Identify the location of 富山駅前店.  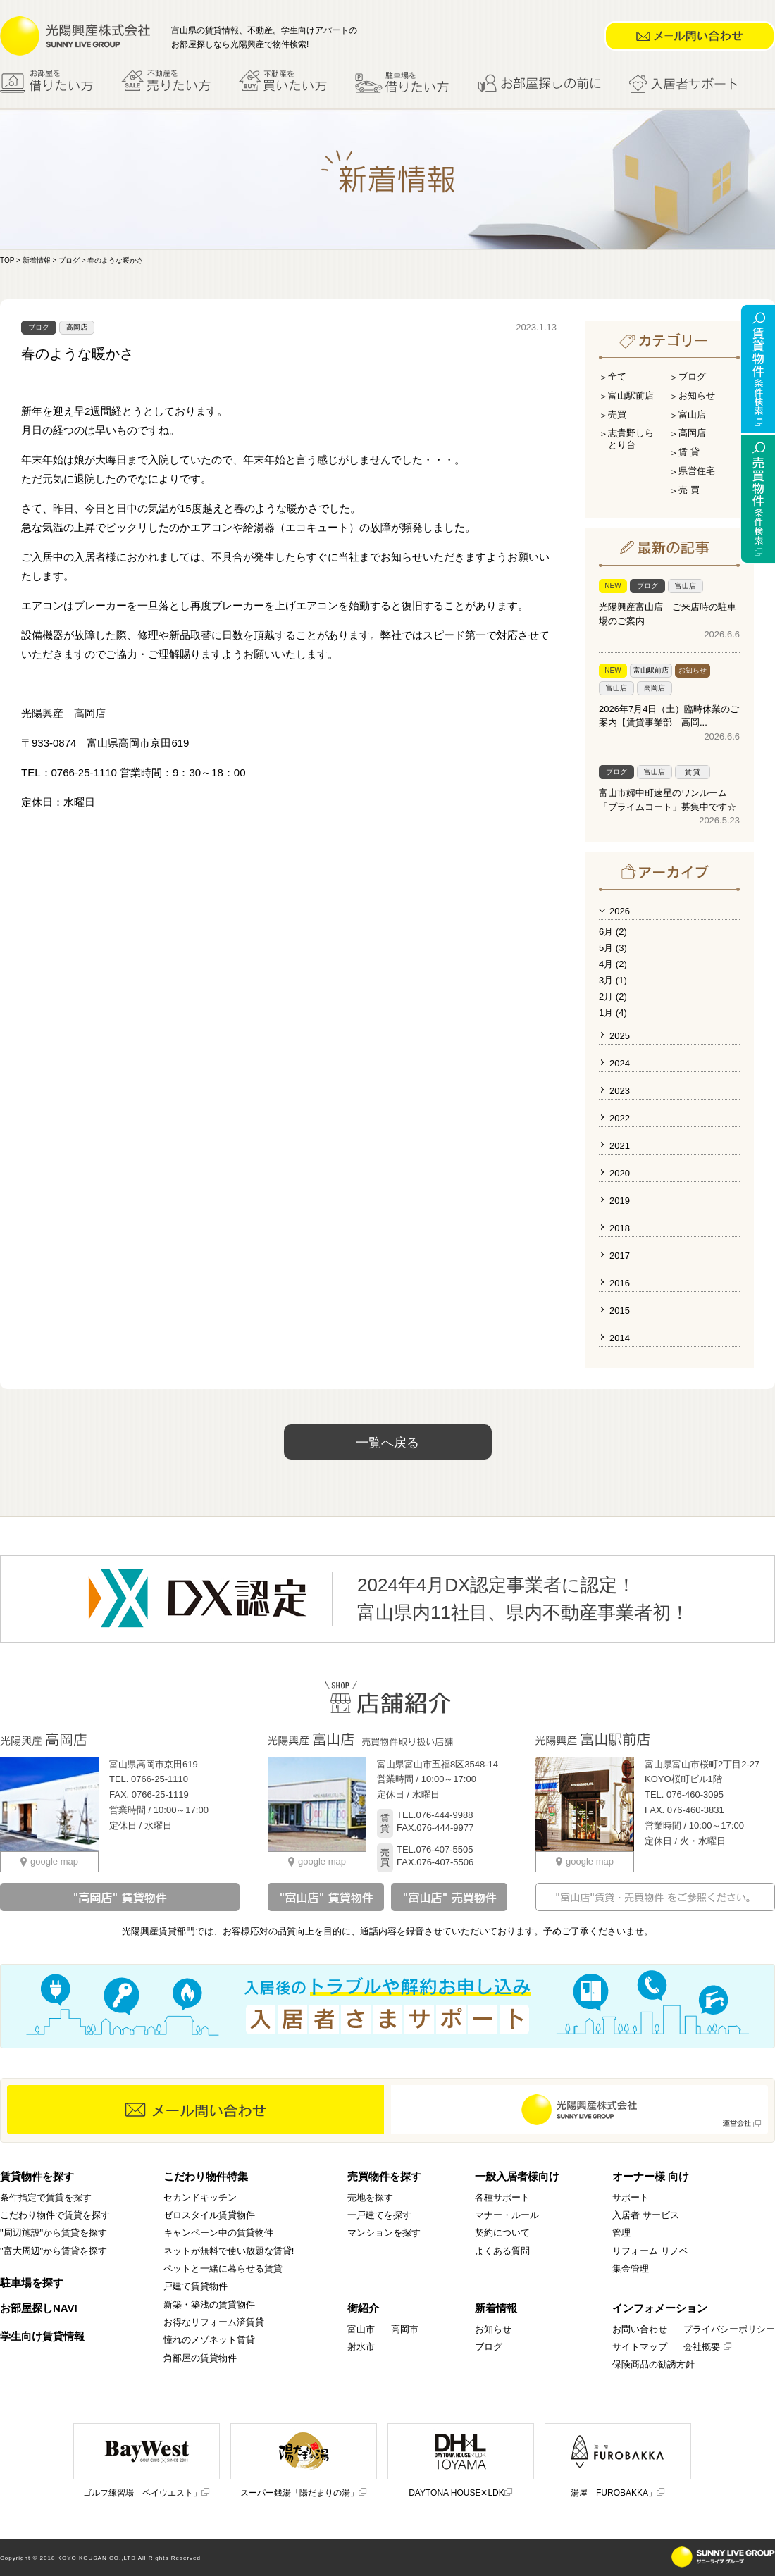
(631, 395).